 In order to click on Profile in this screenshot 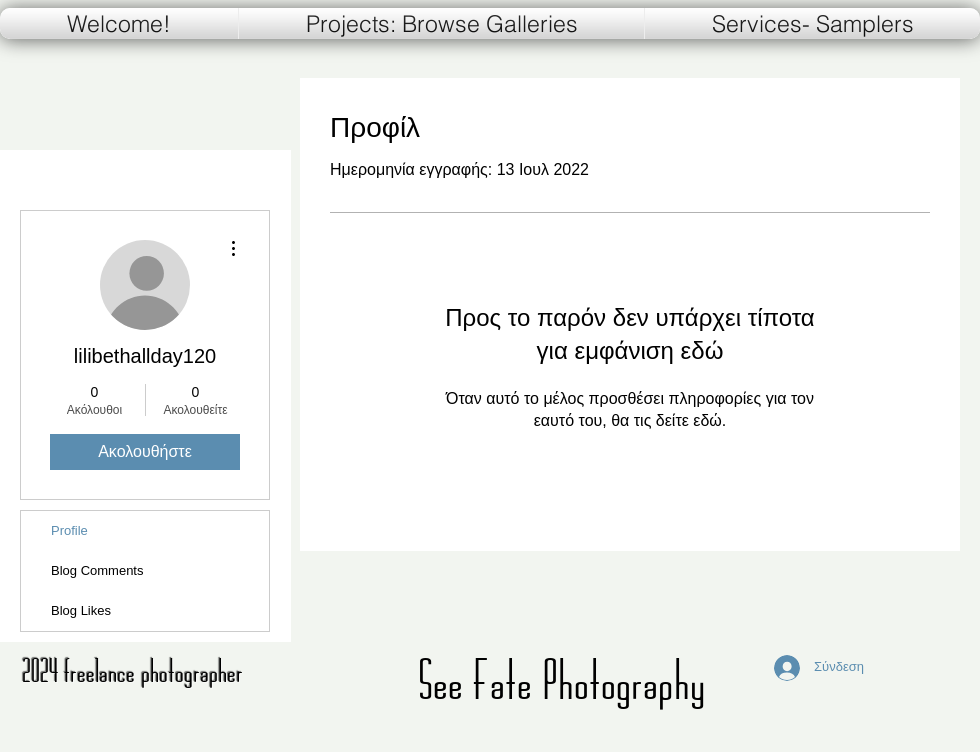, I will do `click(69, 530)`.